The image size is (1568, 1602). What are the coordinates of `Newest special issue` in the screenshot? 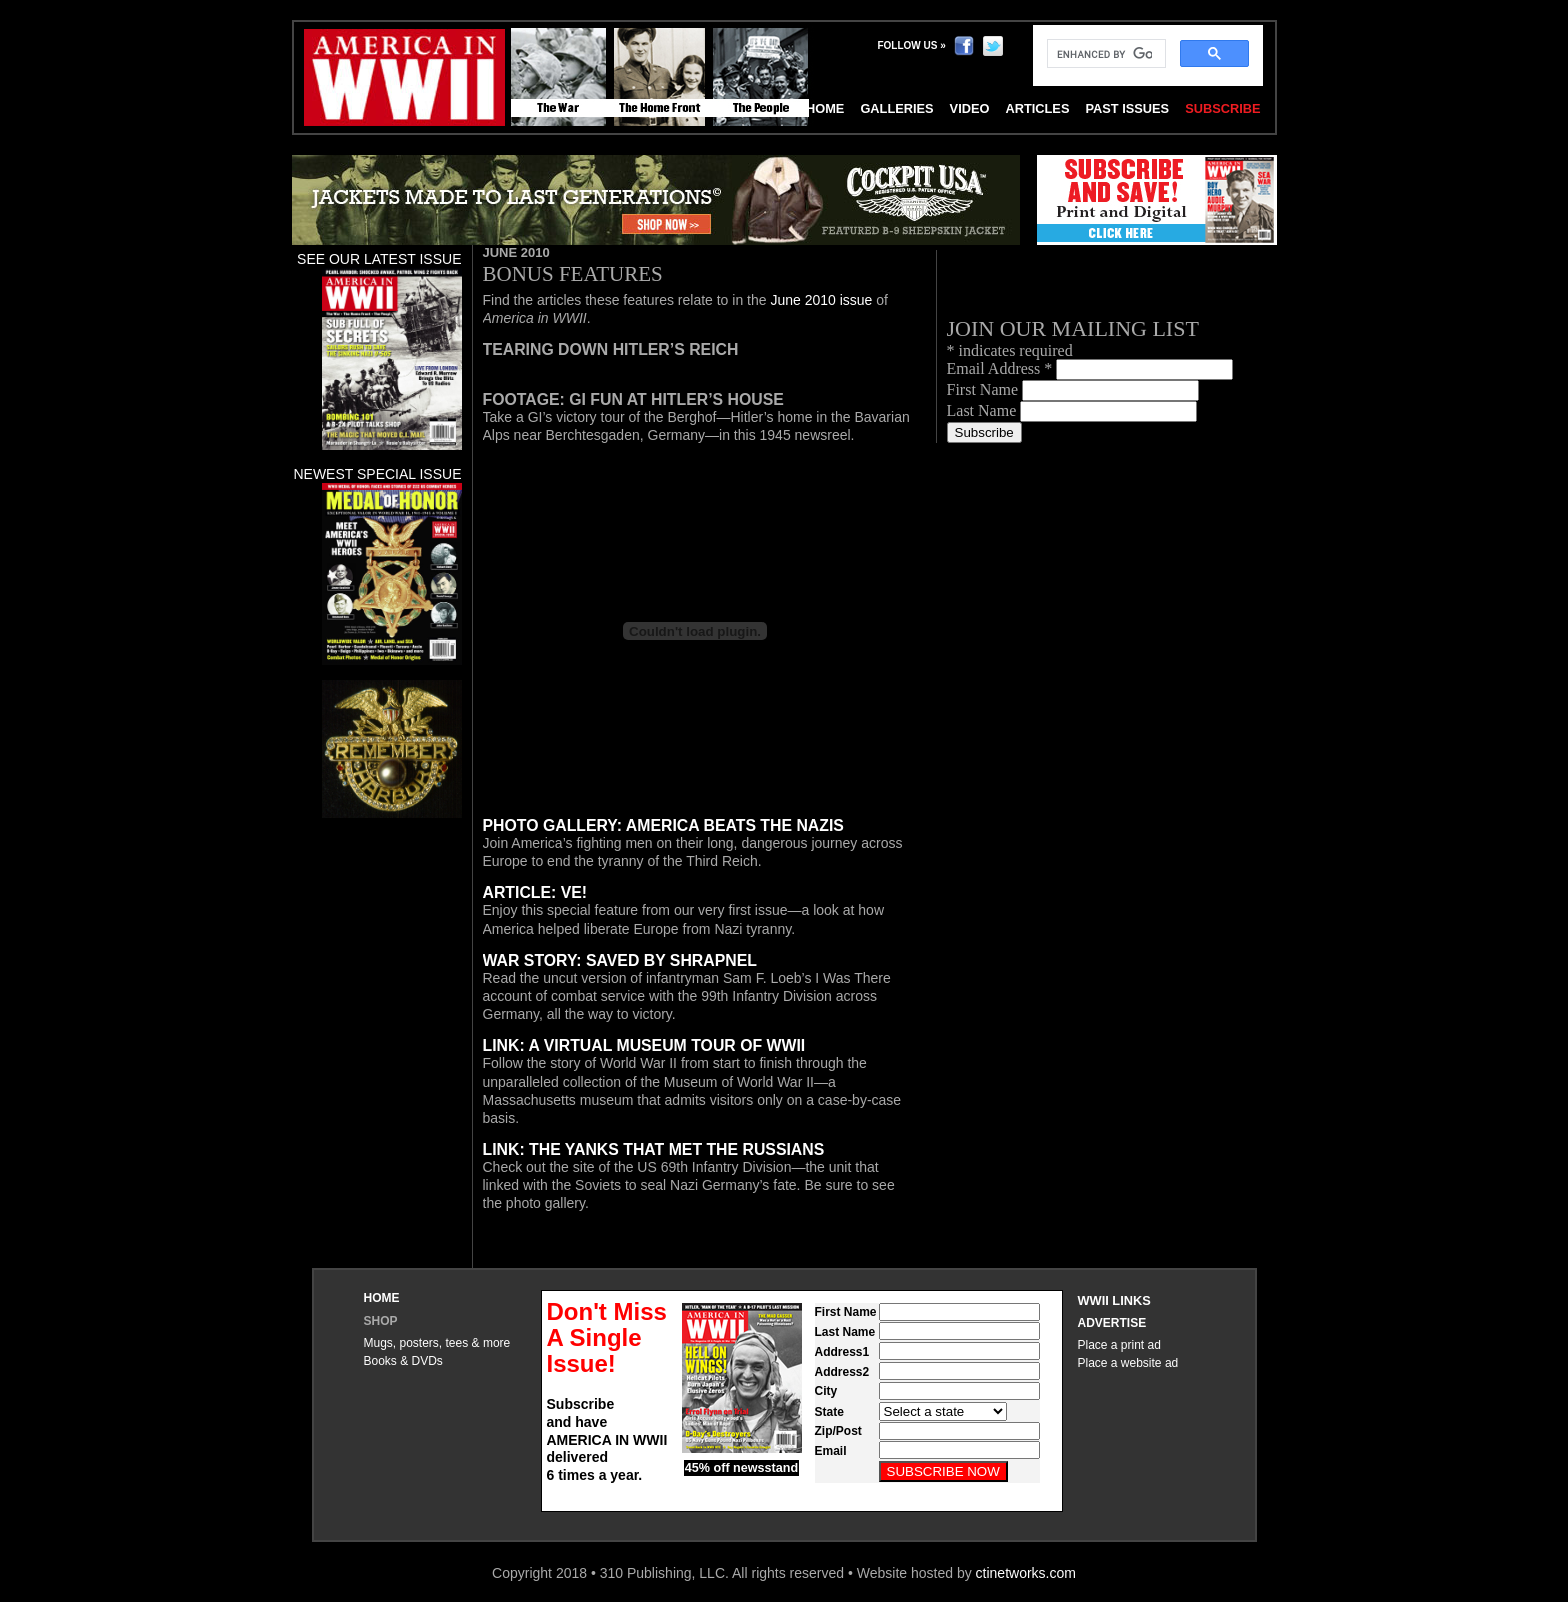 It's located at (377, 474).